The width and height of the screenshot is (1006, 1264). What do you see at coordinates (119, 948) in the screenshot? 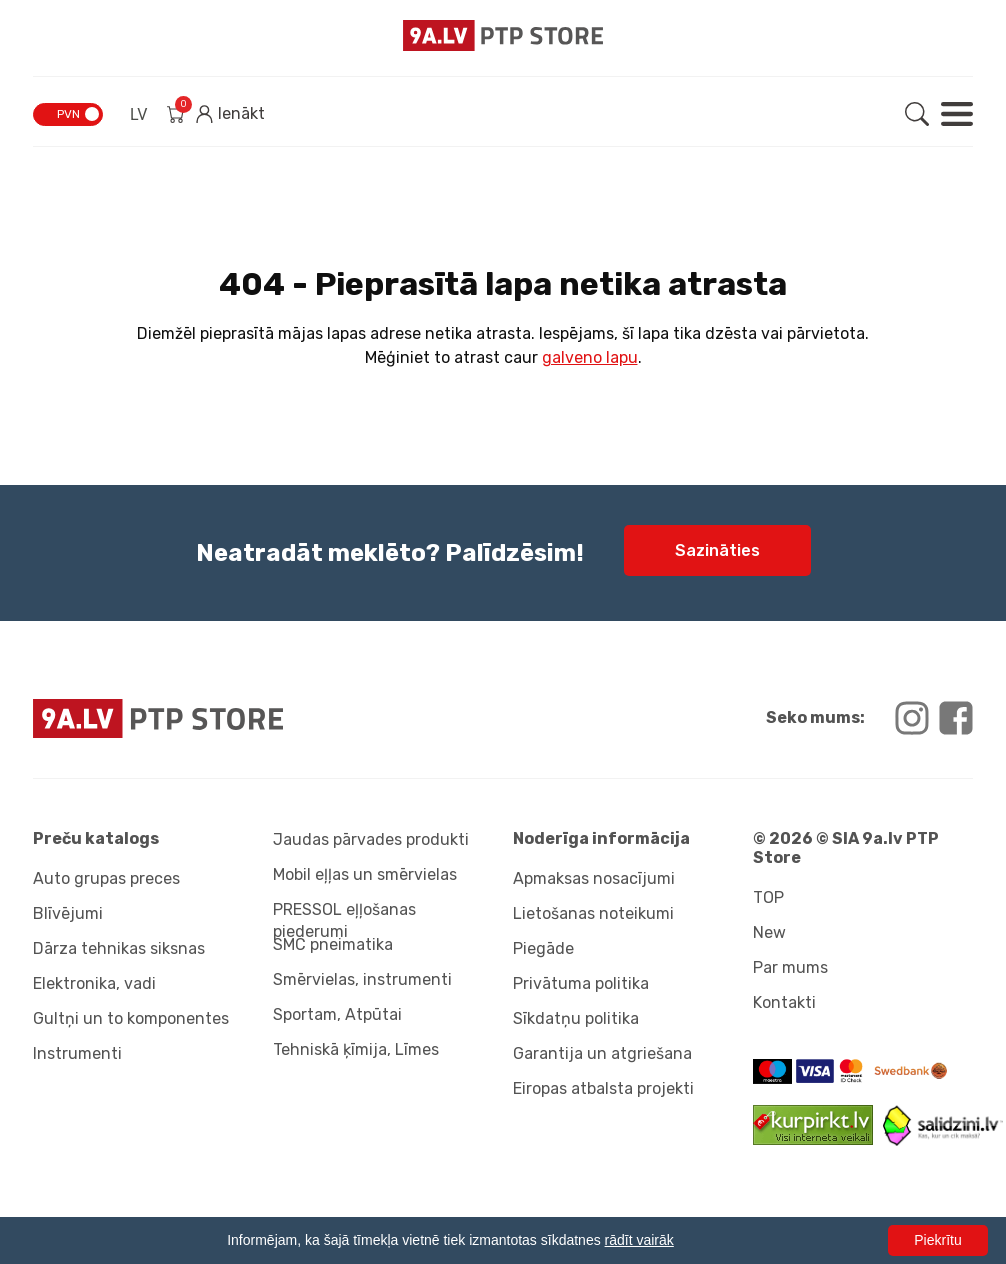
I see `Dārza tehnikas siksnas` at bounding box center [119, 948].